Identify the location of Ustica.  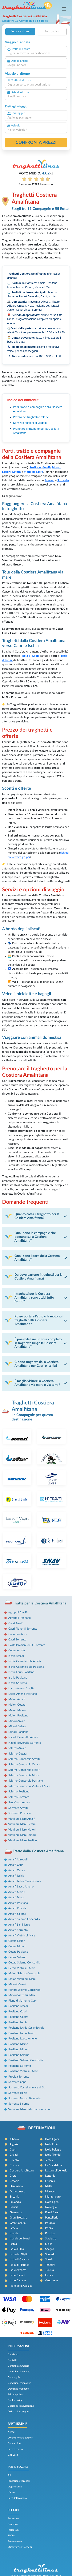
(49, 2275).